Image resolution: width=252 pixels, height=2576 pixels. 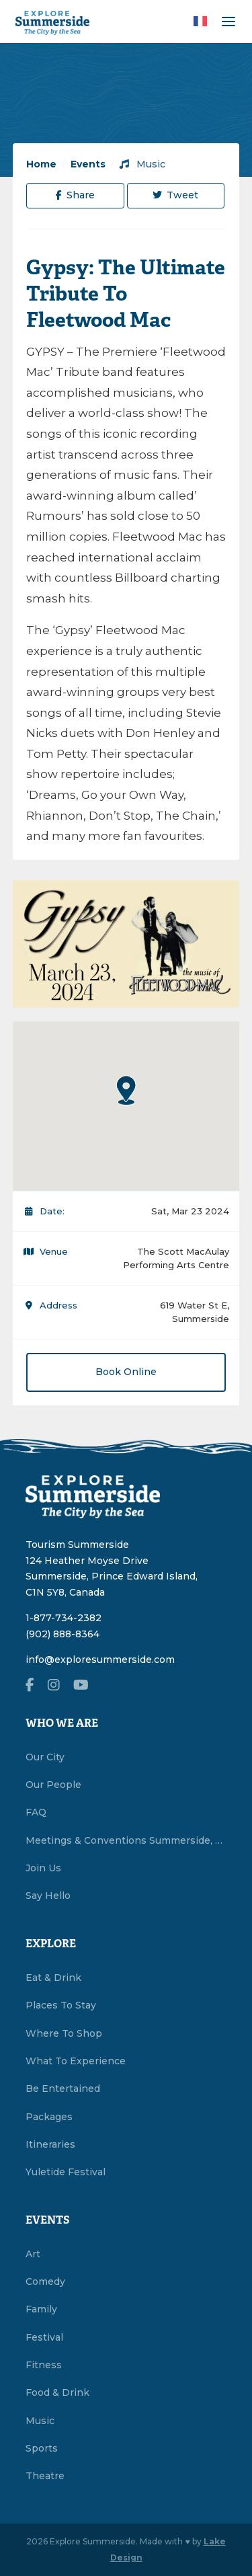 What do you see at coordinates (57, 2392) in the screenshot?
I see `Food & Drink` at bounding box center [57, 2392].